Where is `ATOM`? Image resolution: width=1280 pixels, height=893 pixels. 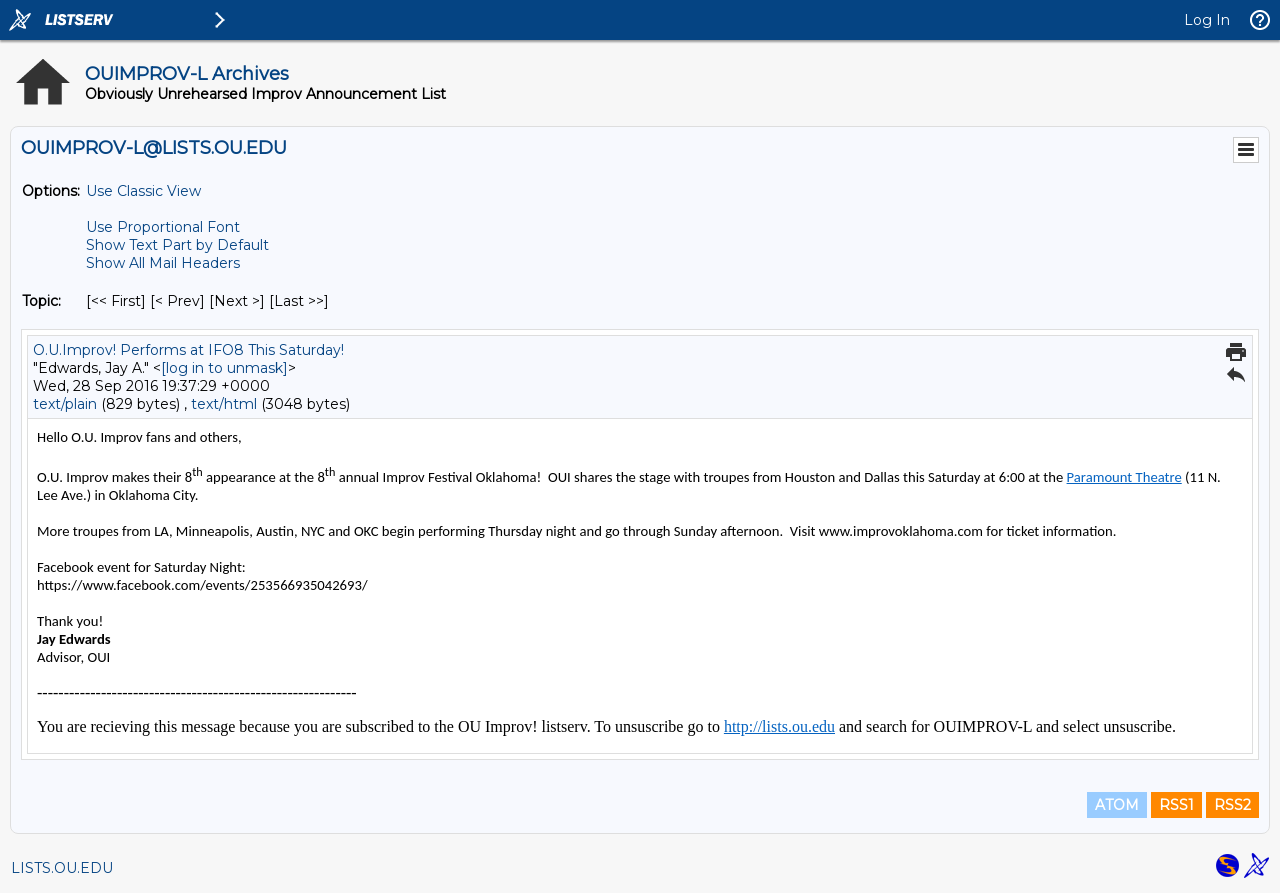
ATOM is located at coordinates (1117, 805).